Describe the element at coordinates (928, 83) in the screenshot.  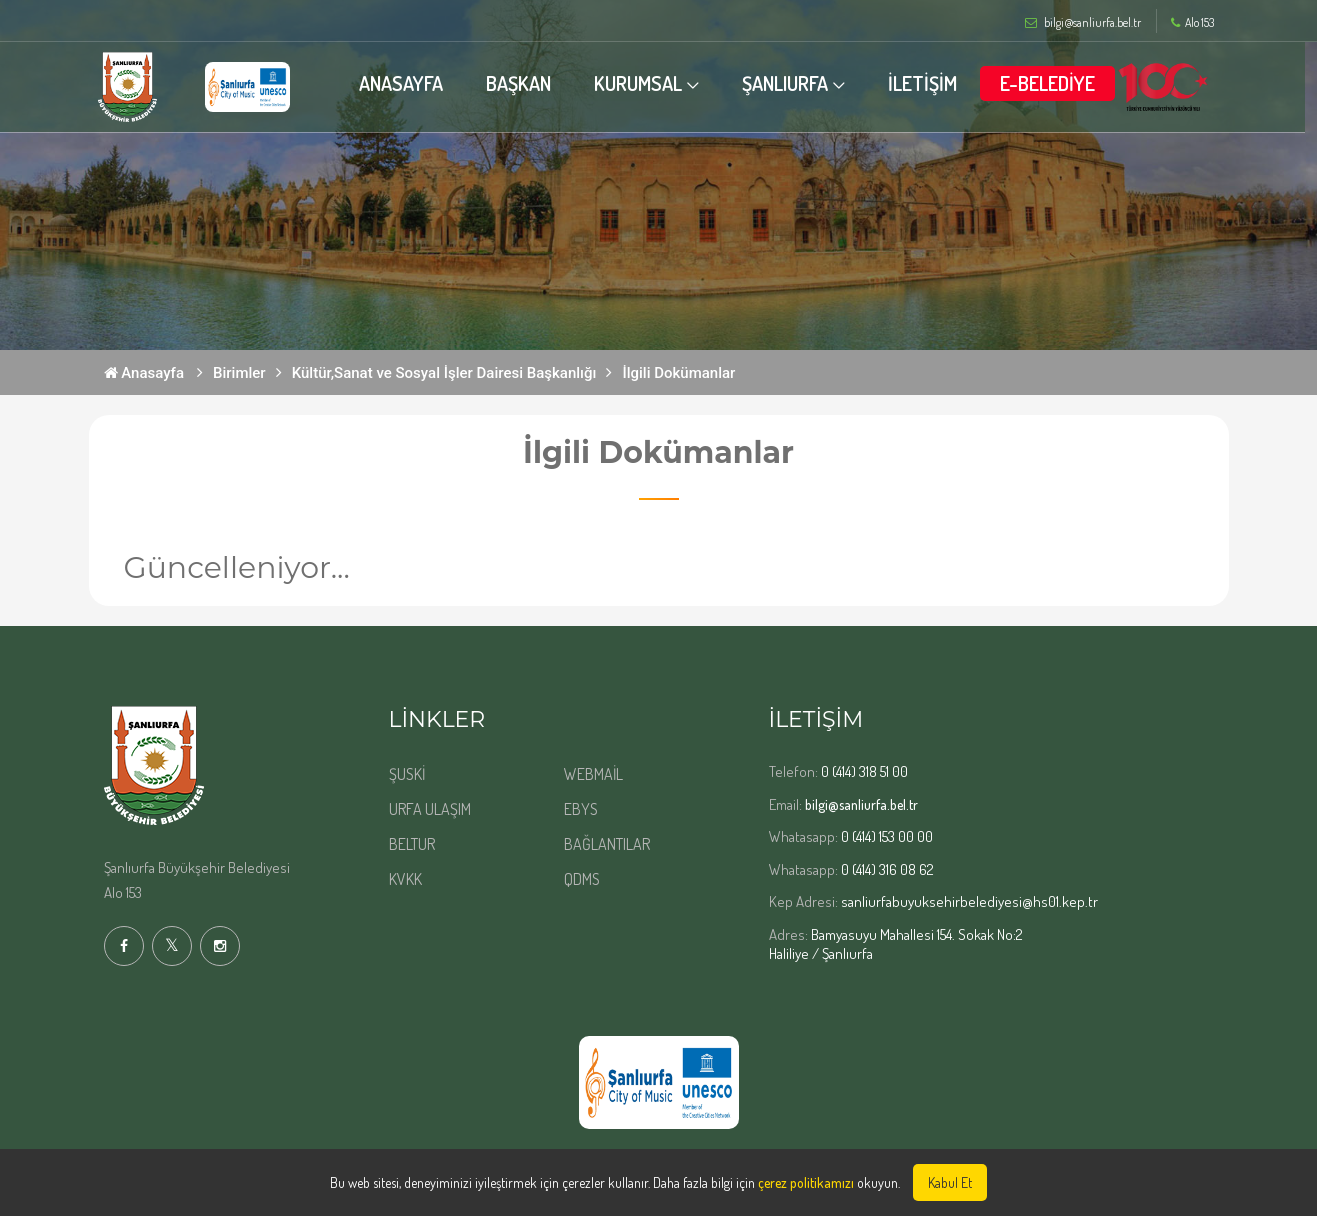
I see `İLETİŞİM` at that location.